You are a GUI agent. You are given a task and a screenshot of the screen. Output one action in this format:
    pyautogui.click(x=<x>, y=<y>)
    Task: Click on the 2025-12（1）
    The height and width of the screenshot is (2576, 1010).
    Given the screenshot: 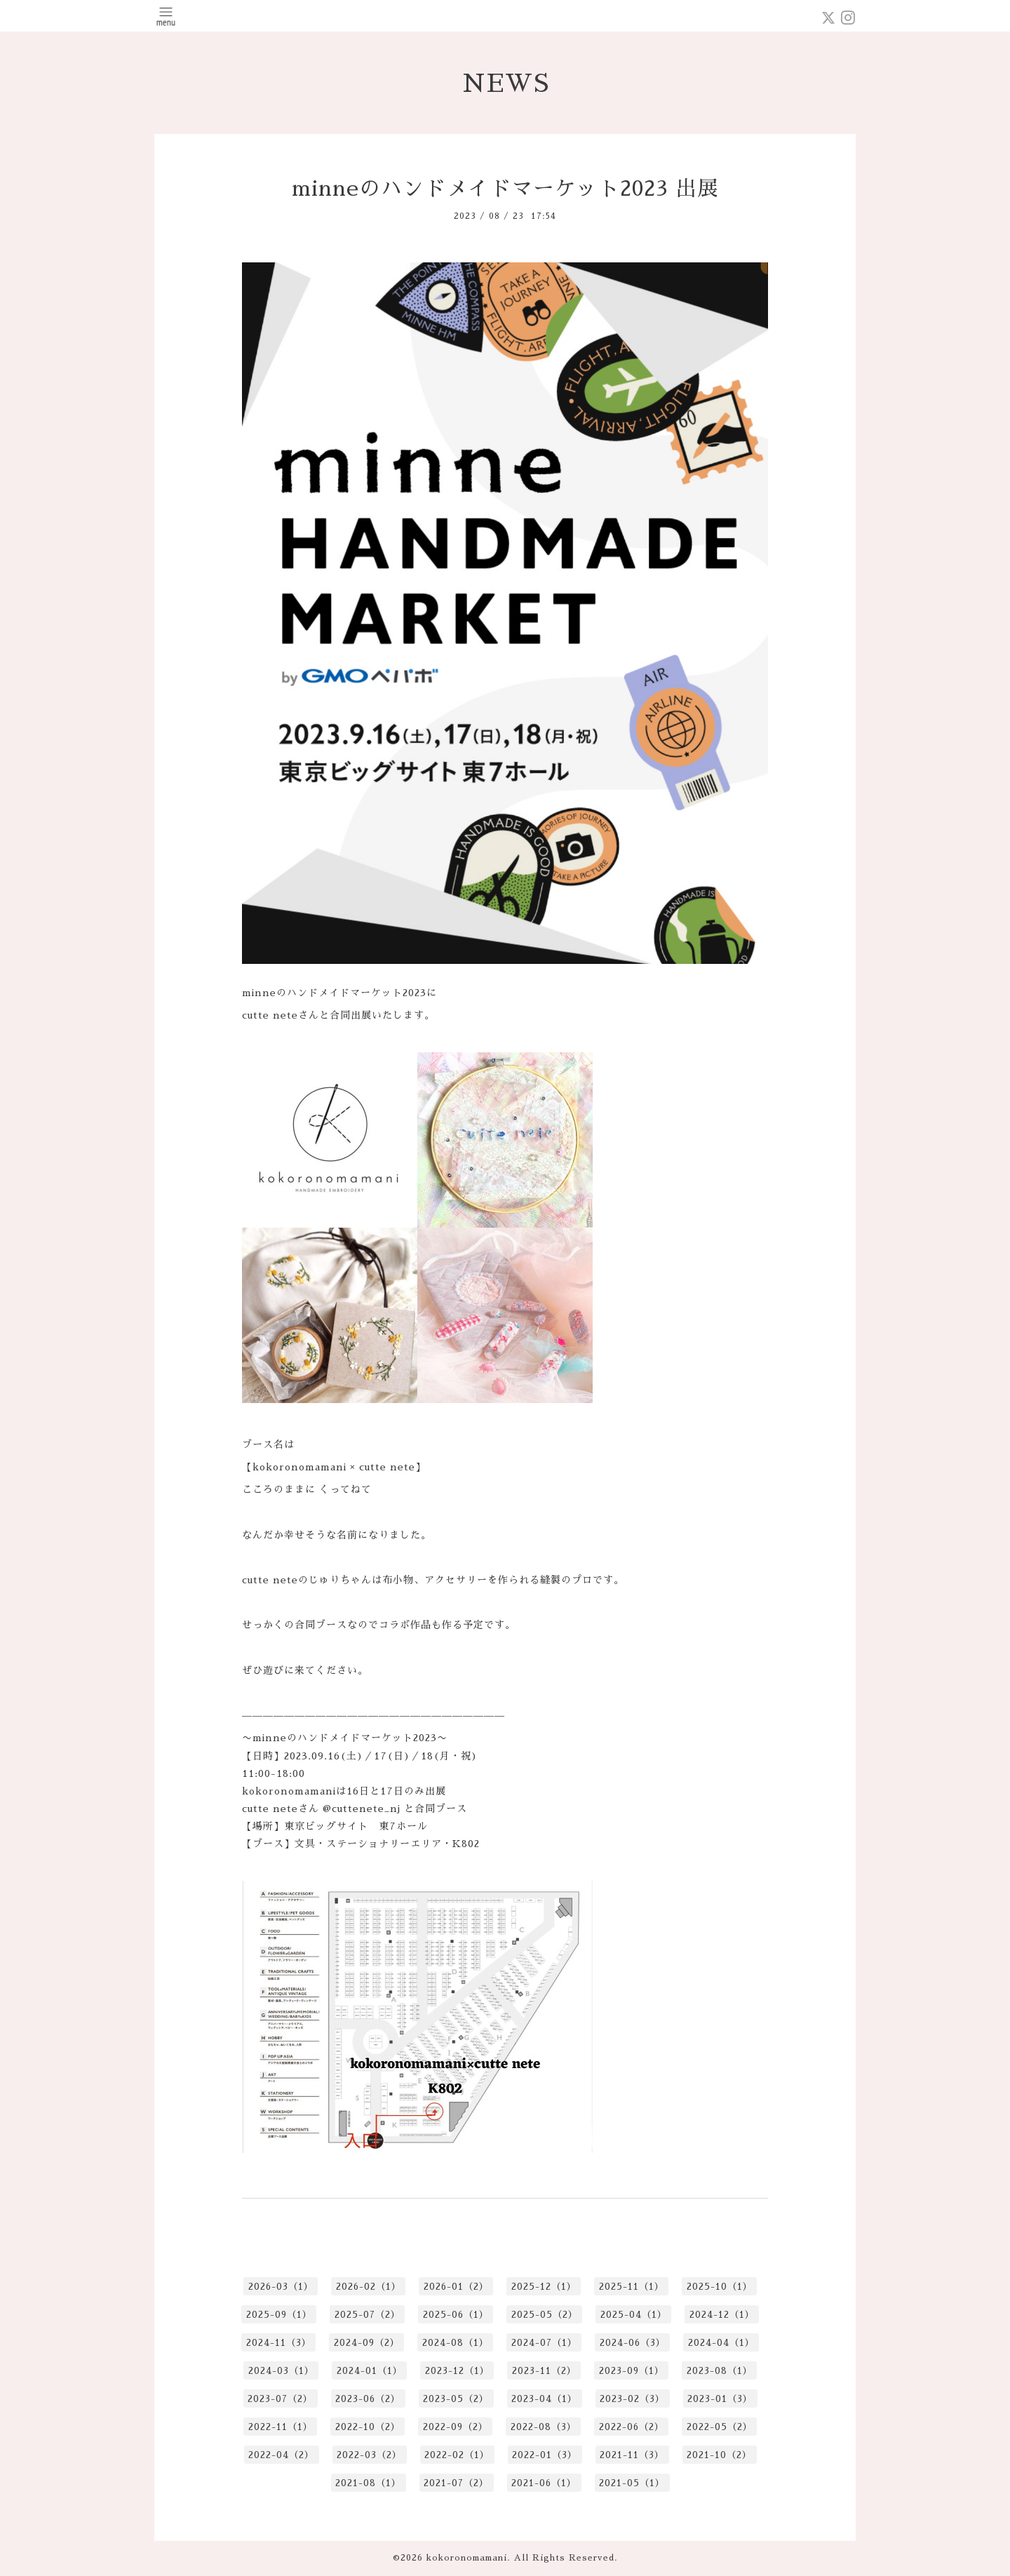 What is the action you would take?
    pyautogui.click(x=544, y=2286)
    